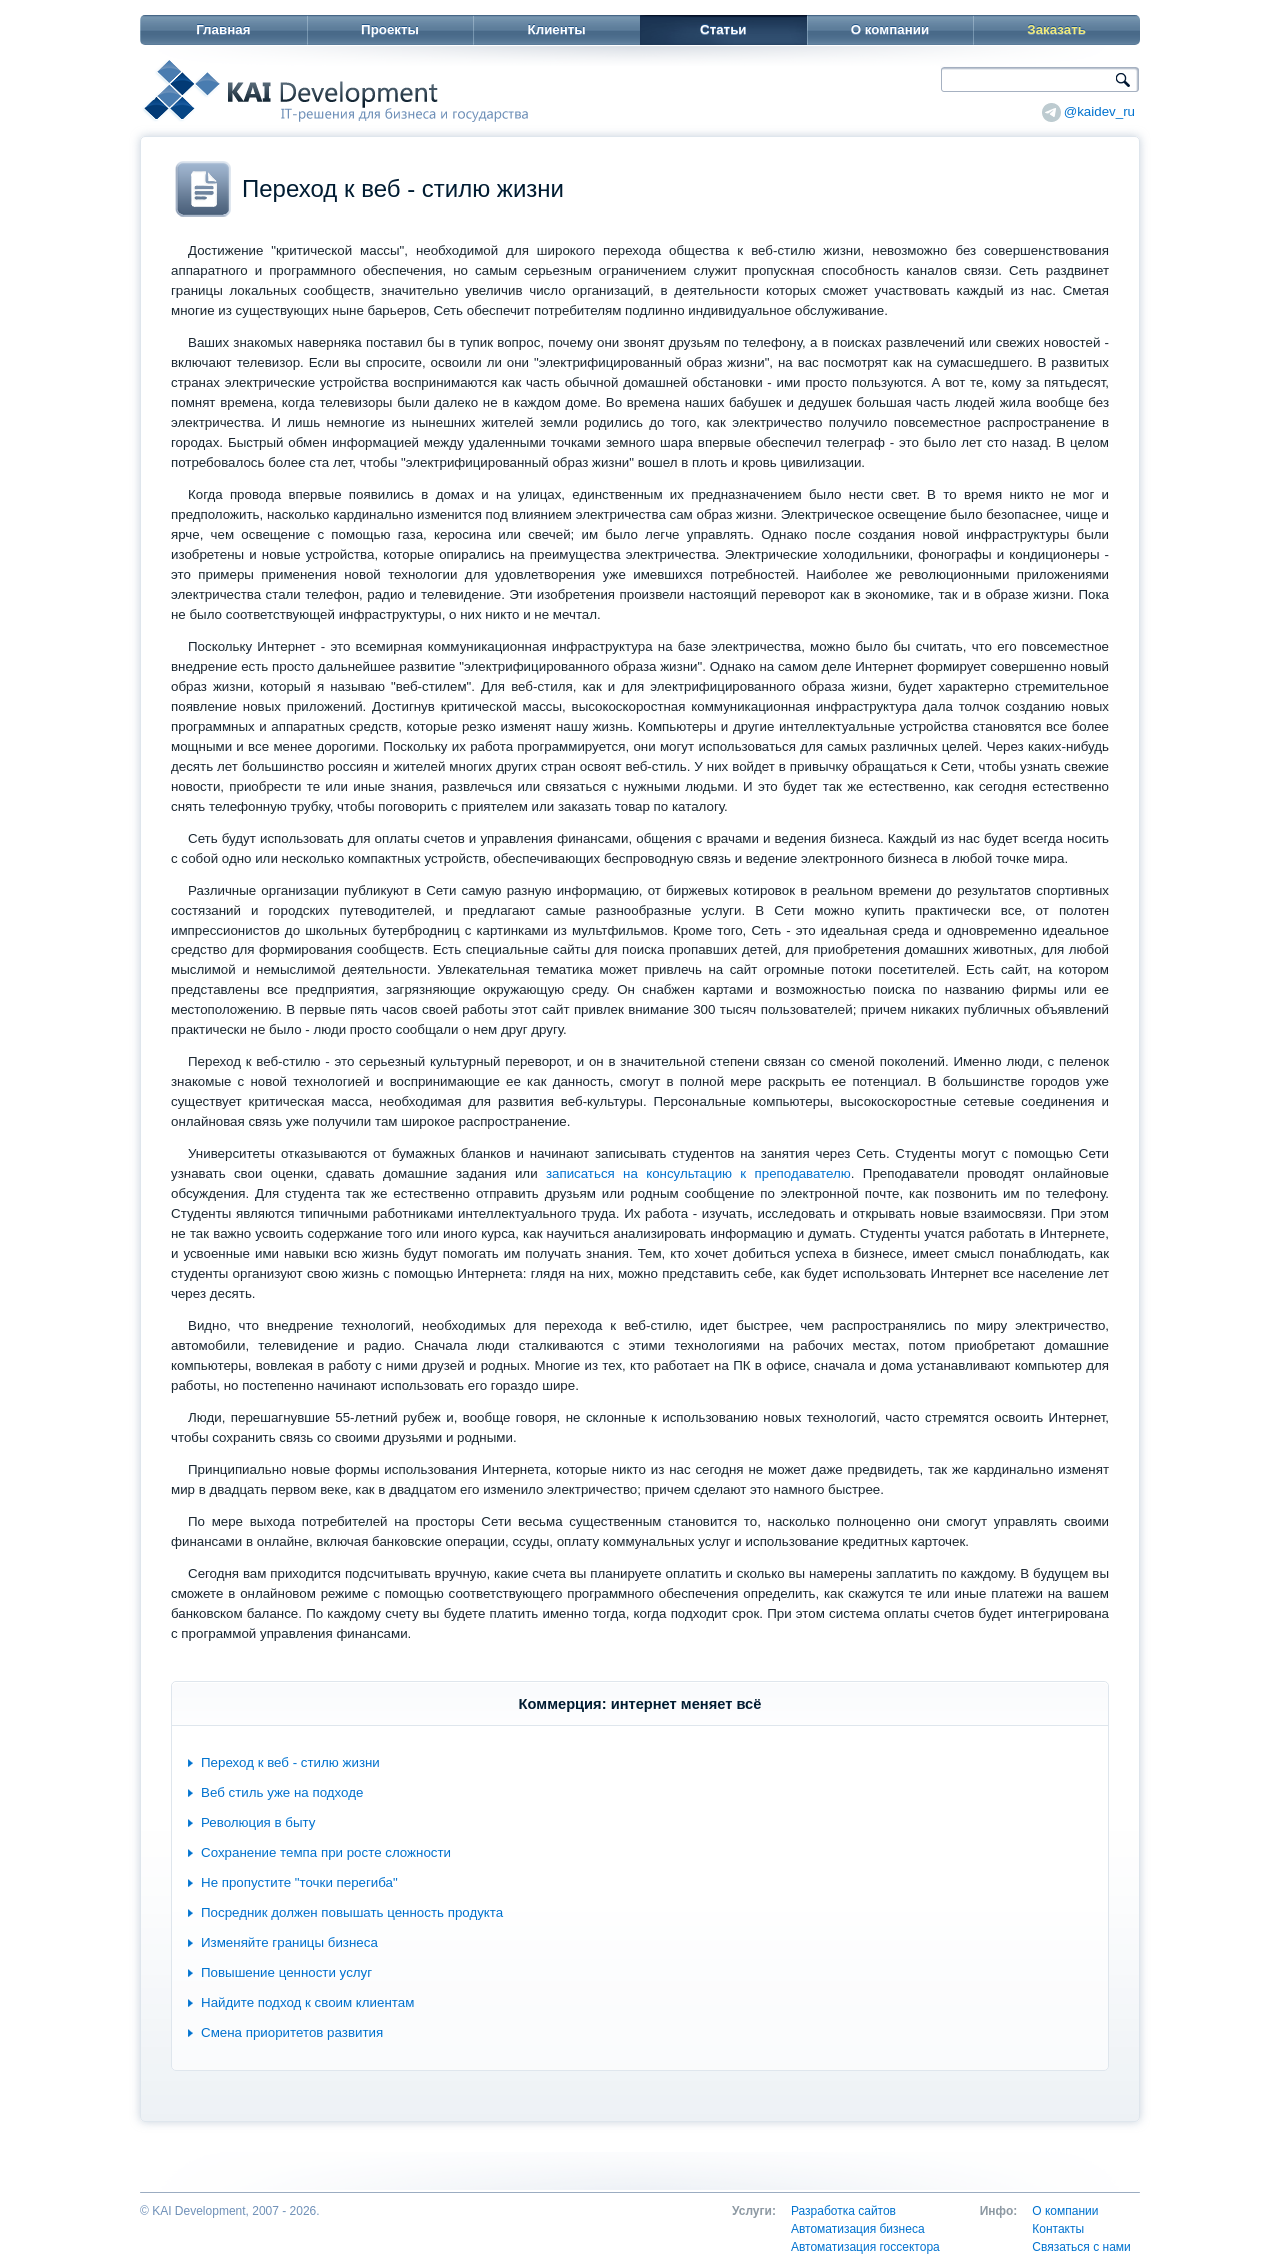 The width and height of the screenshot is (1280, 2256). I want to click on Связаться с нами, so click(1081, 2247).